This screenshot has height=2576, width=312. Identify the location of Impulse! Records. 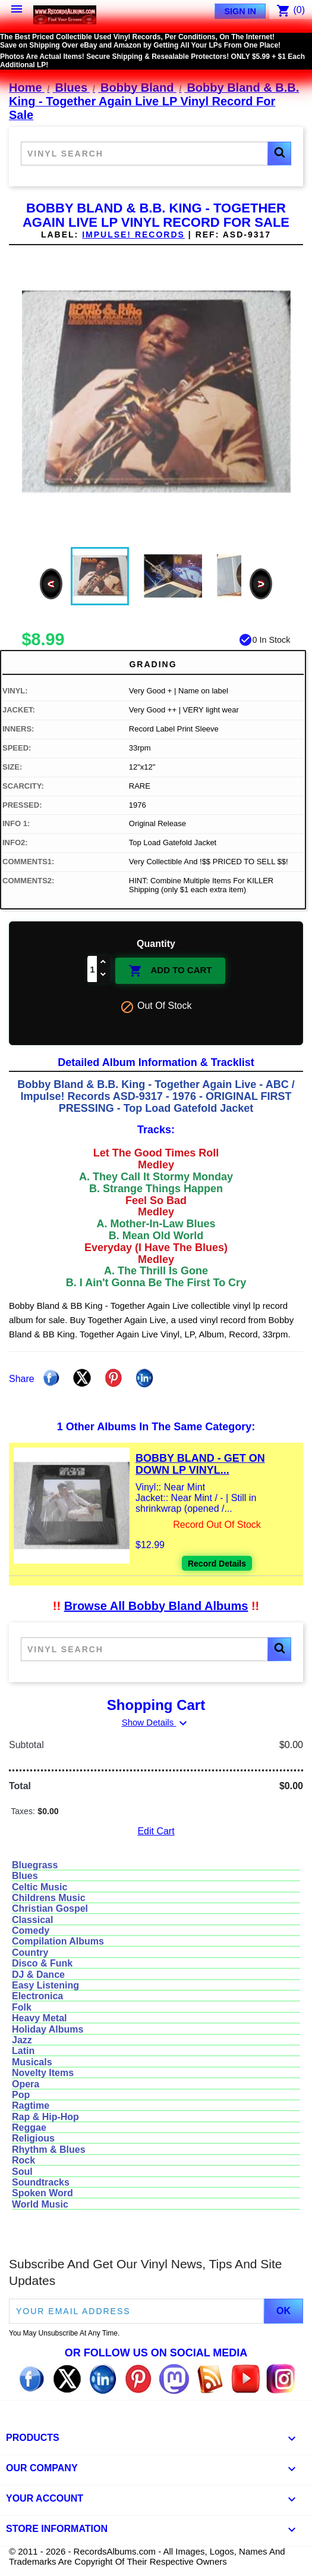
(133, 234).